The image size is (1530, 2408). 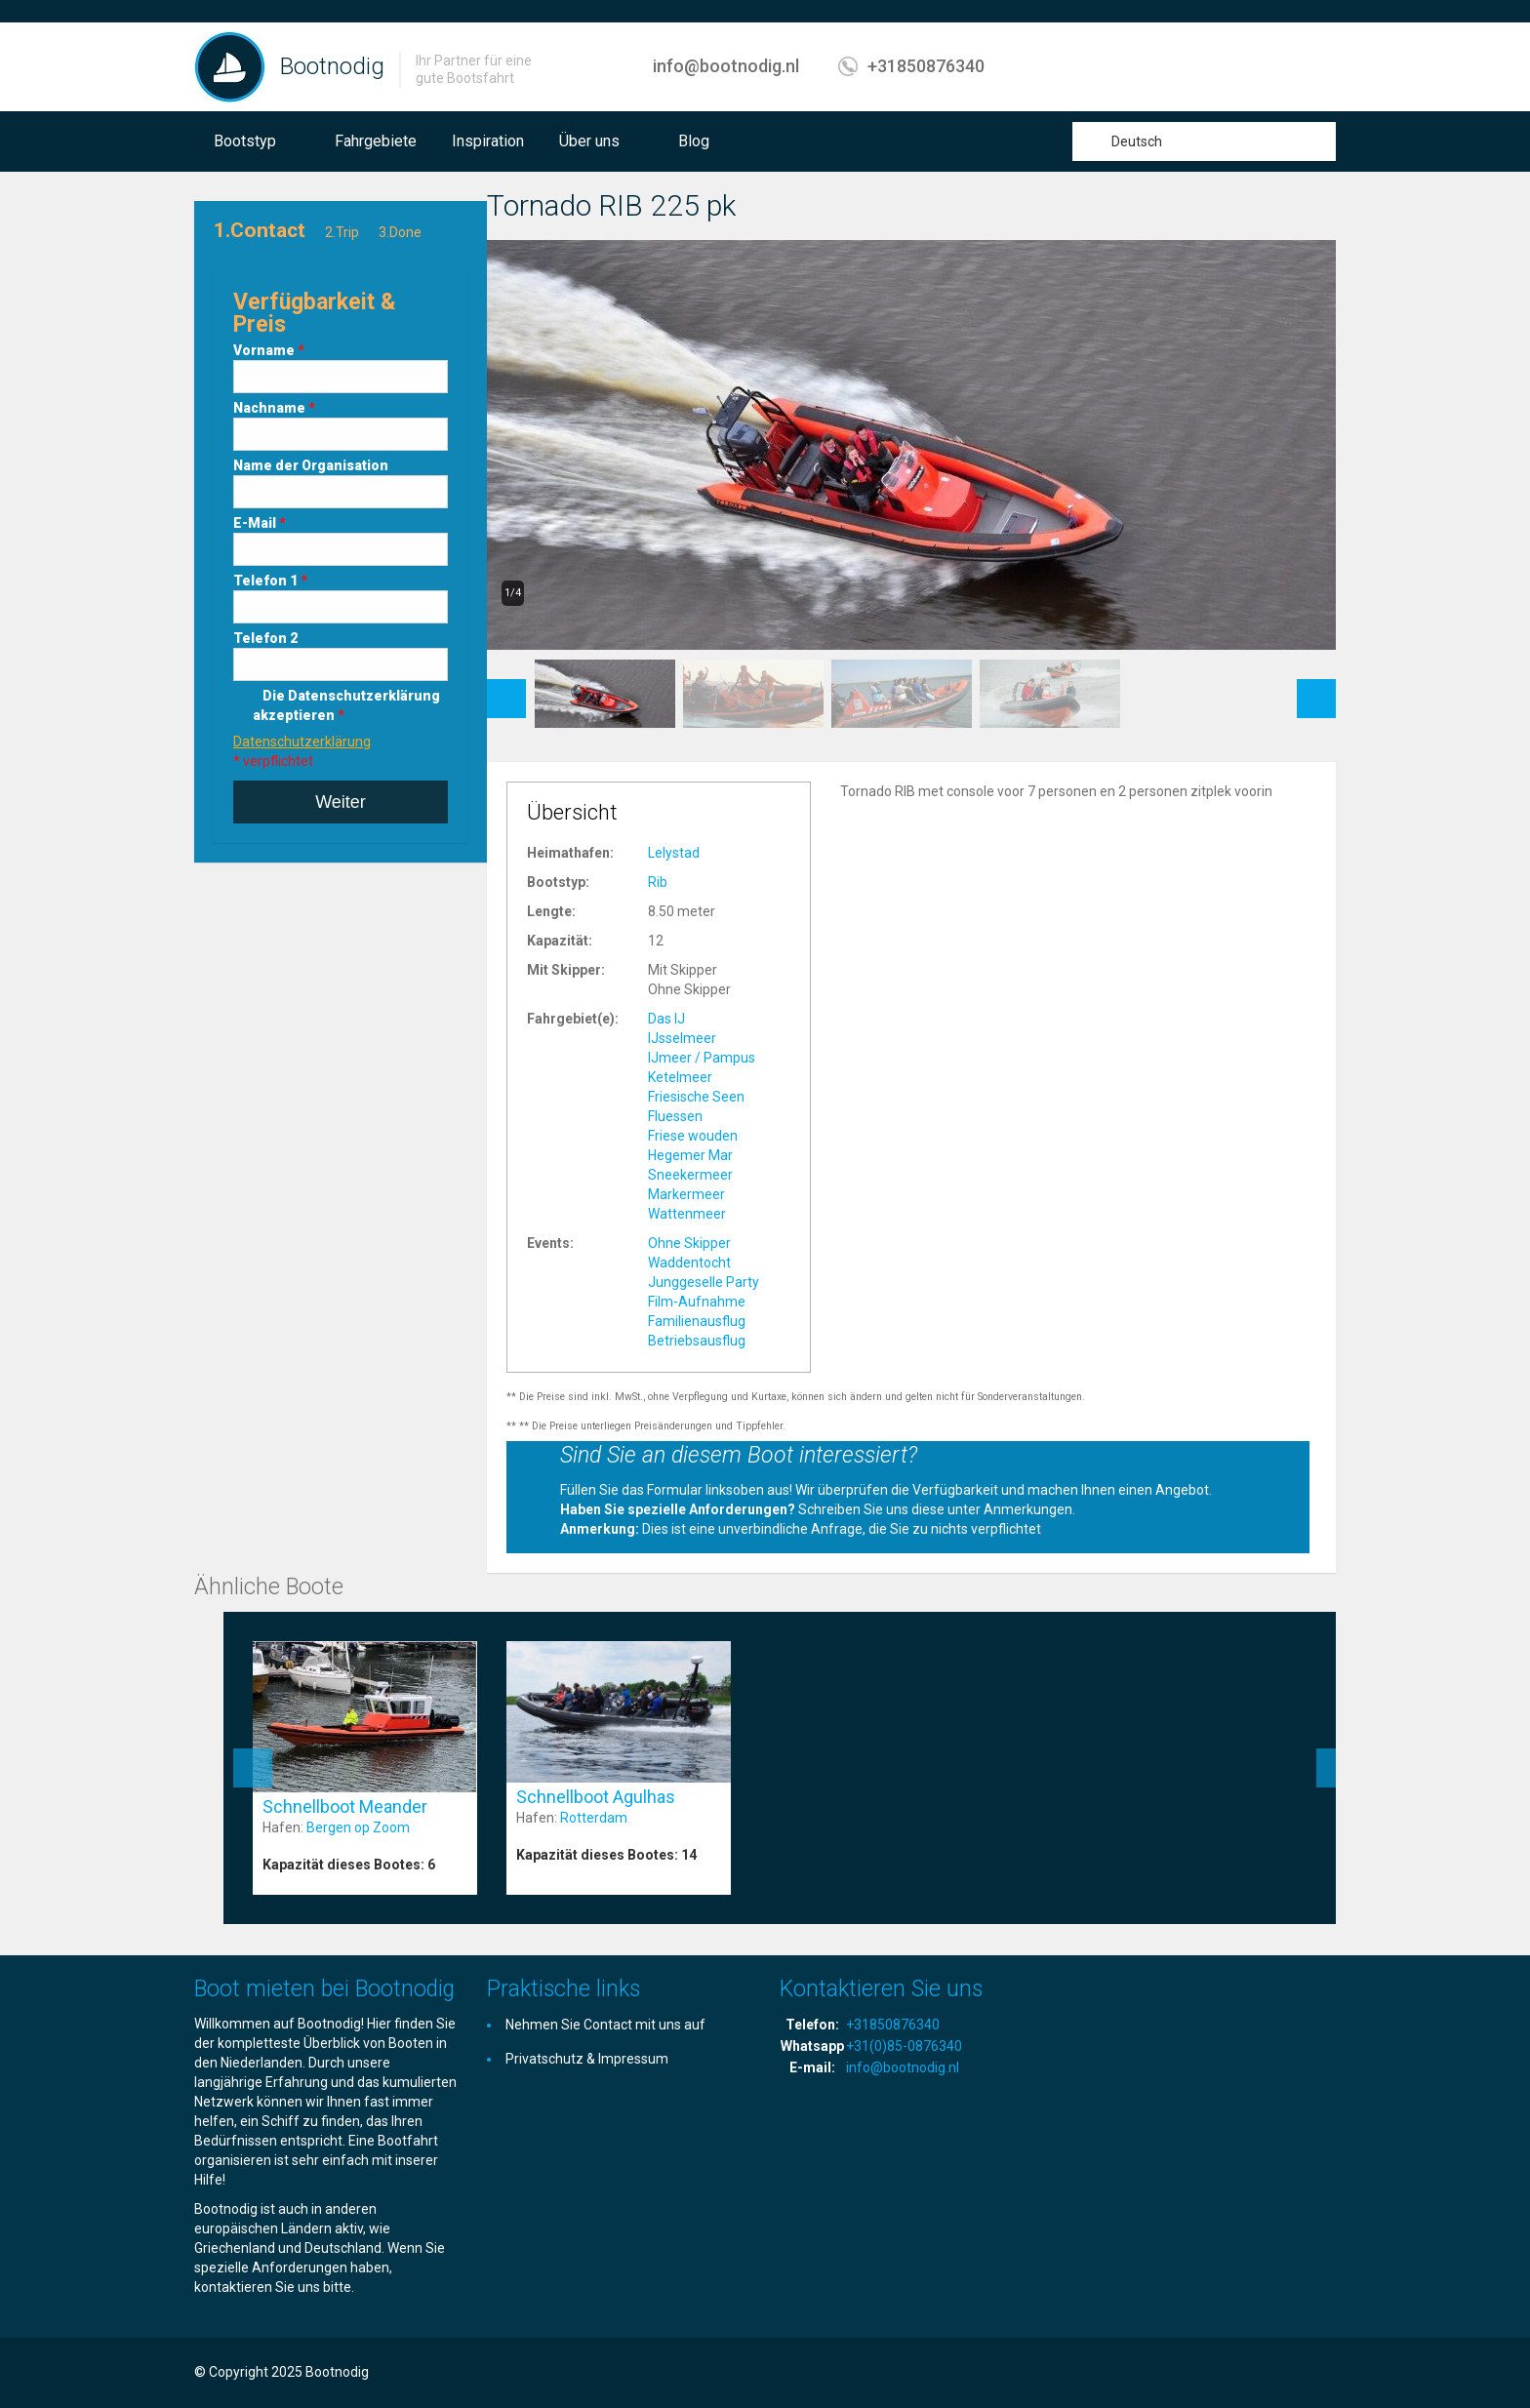 What do you see at coordinates (589, 141) in the screenshot?
I see `Über uns` at bounding box center [589, 141].